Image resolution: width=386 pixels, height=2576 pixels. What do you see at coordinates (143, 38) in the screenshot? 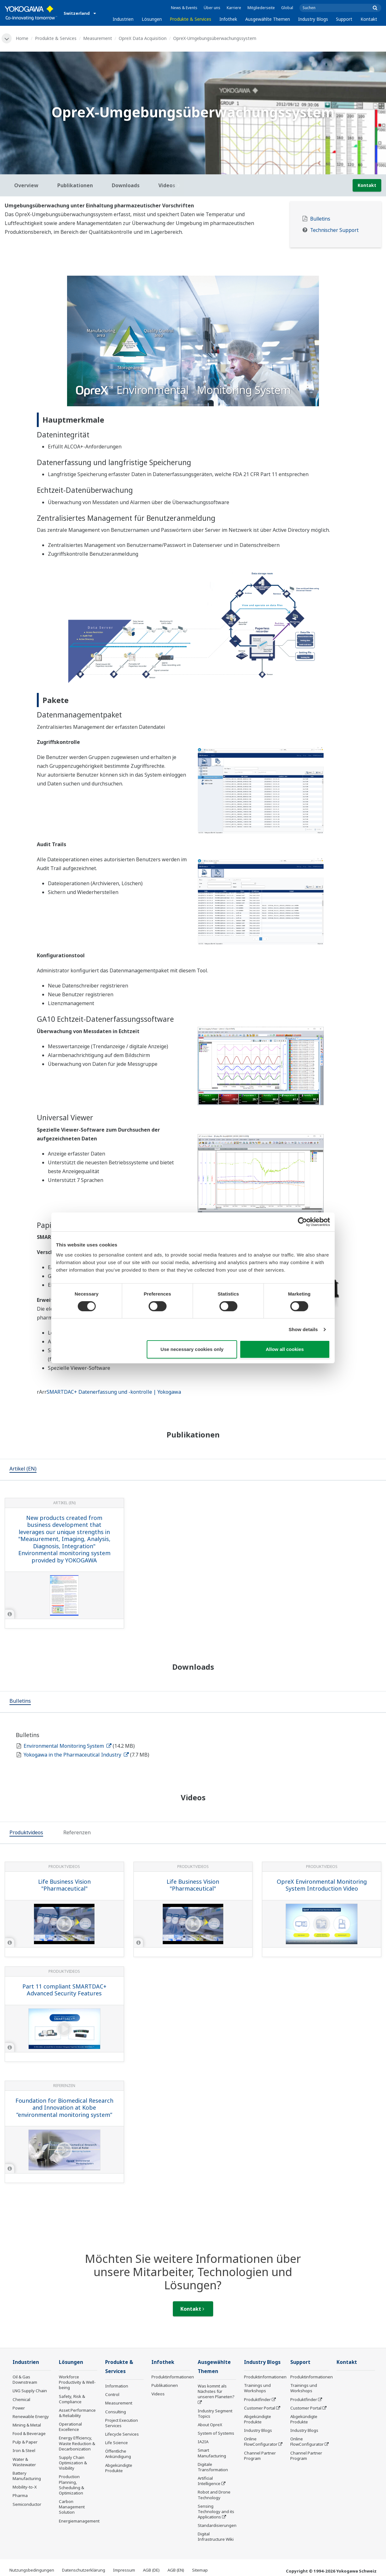
I see `OpreX Data Acquisition` at bounding box center [143, 38].